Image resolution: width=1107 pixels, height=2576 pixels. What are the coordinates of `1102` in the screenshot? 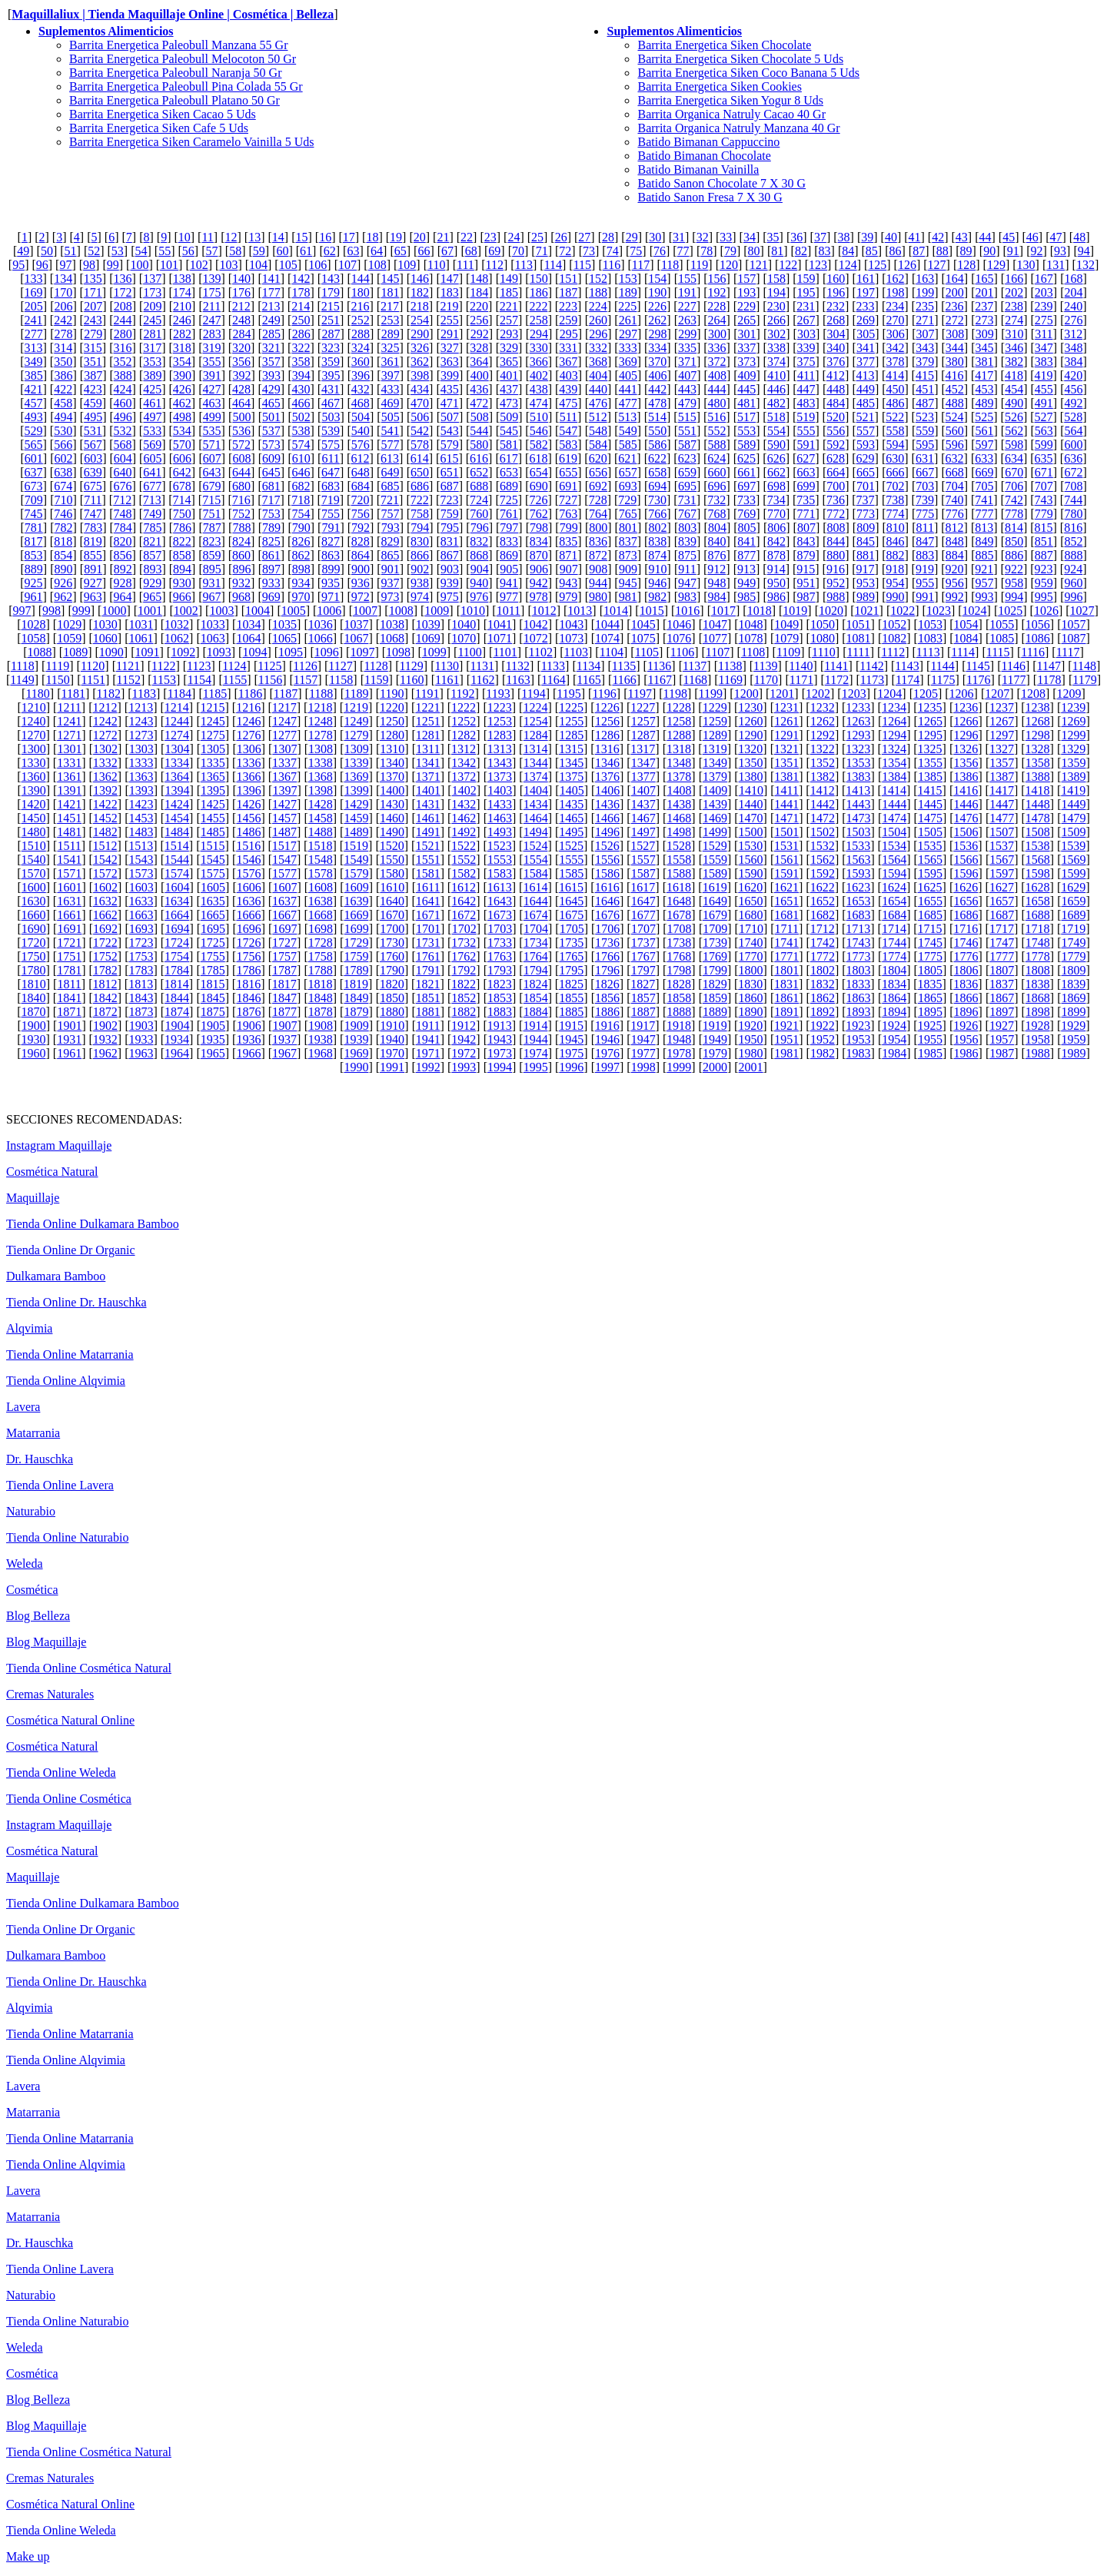 It's located at (541, 652).